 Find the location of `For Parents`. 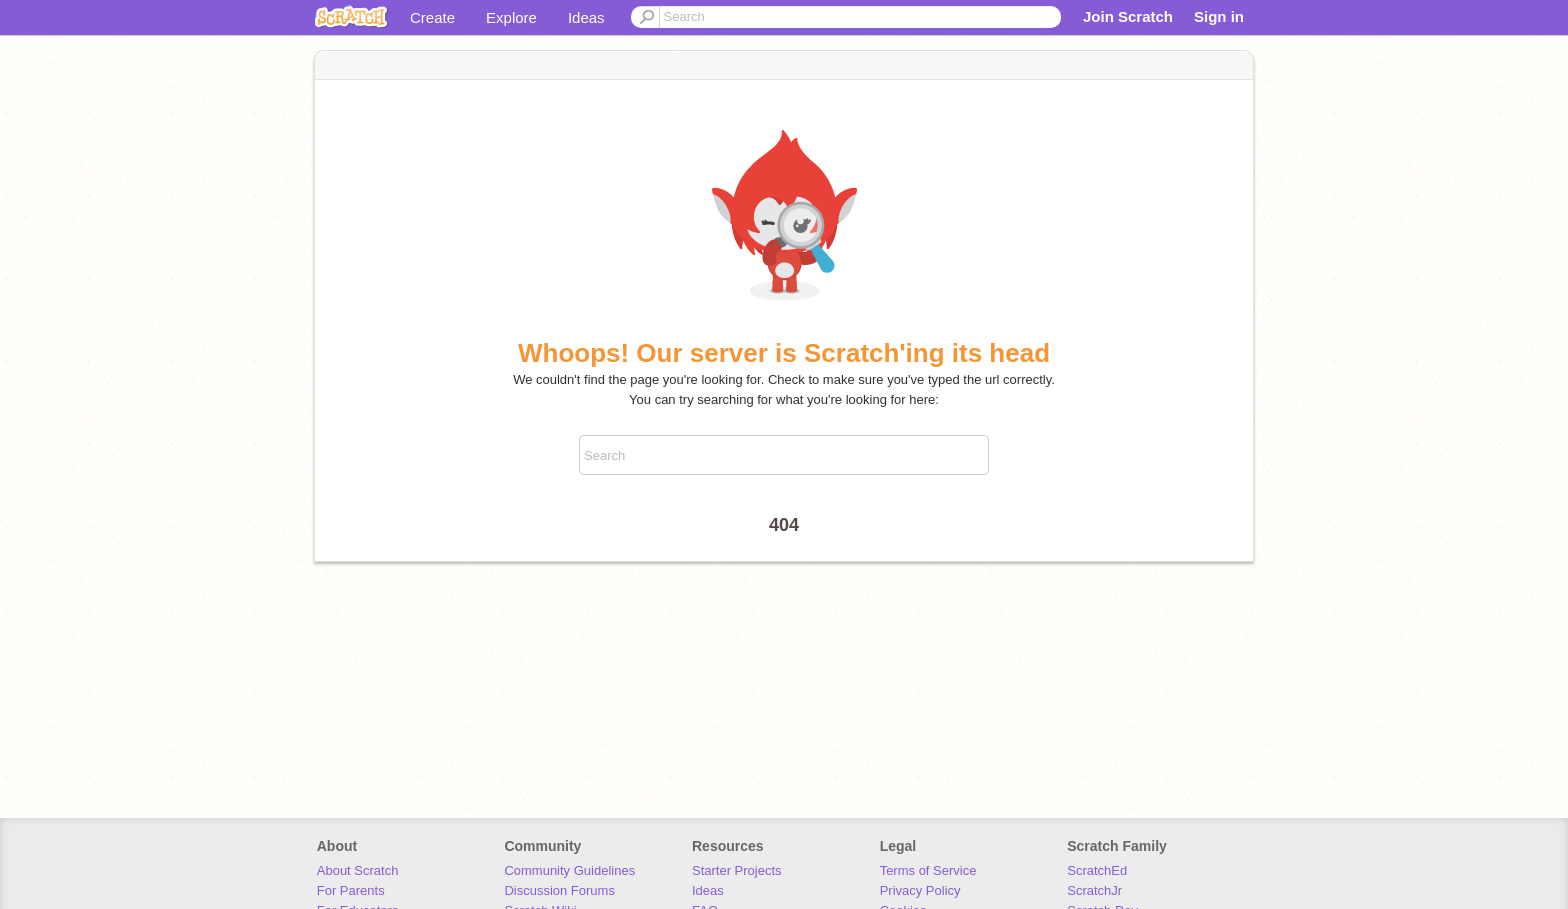

For Parents is located at coordinates (351, 890).